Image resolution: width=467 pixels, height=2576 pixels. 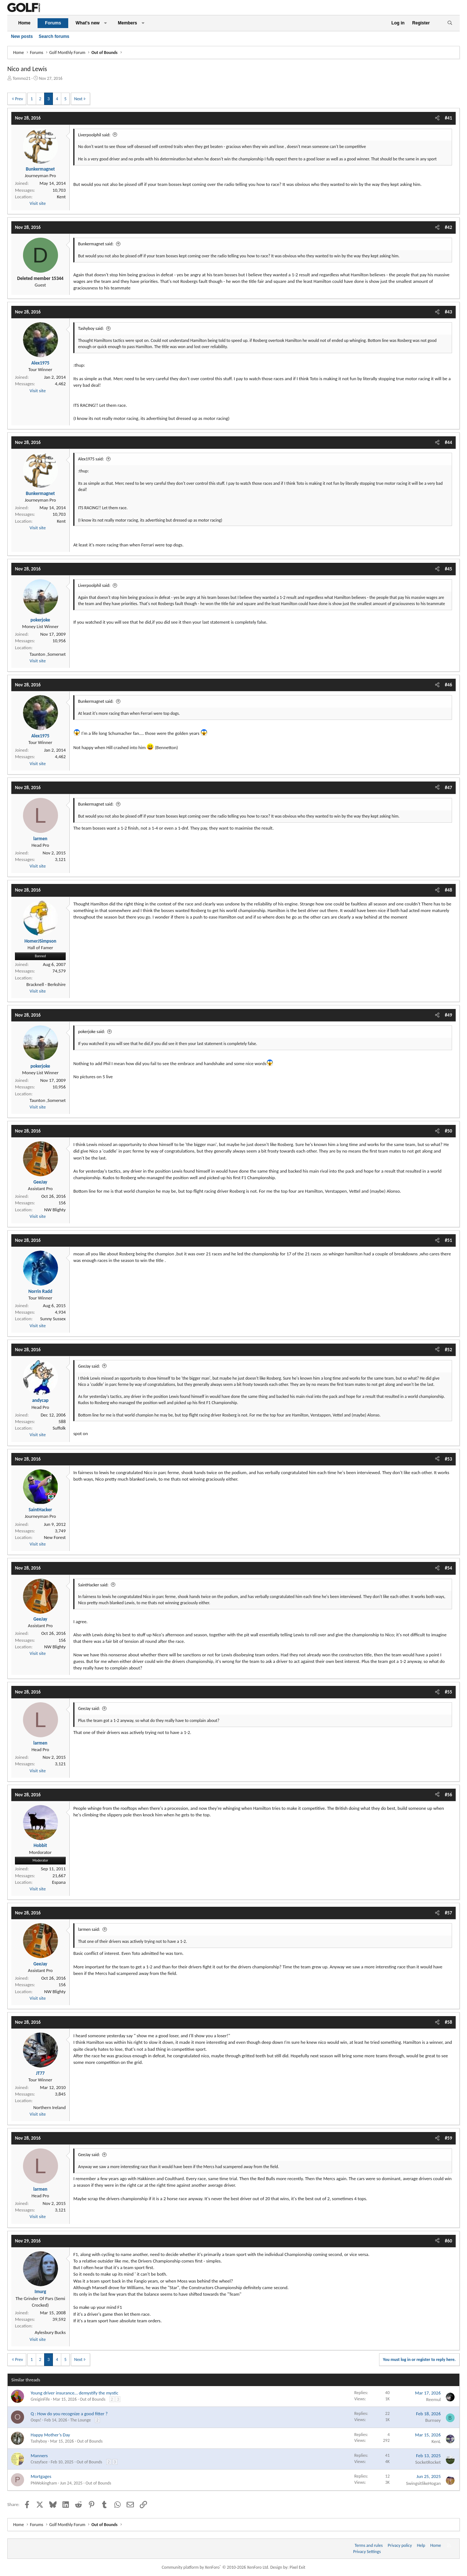 What do you see at coordinates (49, 2107) in the screenshot?
I see `Northern Ireland` at bounding box center [49, 2107].